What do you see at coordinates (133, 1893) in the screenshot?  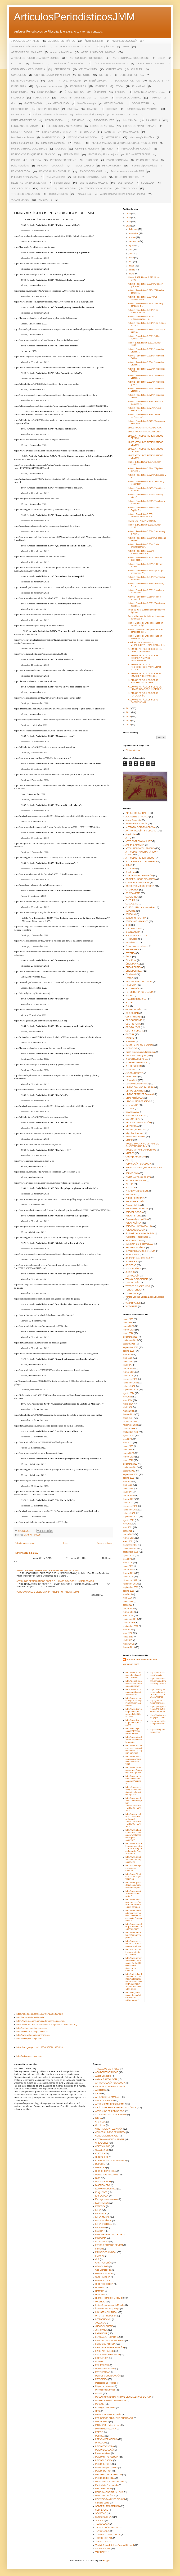 I see `http://www.asturiasmundial.com/opinion/` at bounding box center [133, 1893].